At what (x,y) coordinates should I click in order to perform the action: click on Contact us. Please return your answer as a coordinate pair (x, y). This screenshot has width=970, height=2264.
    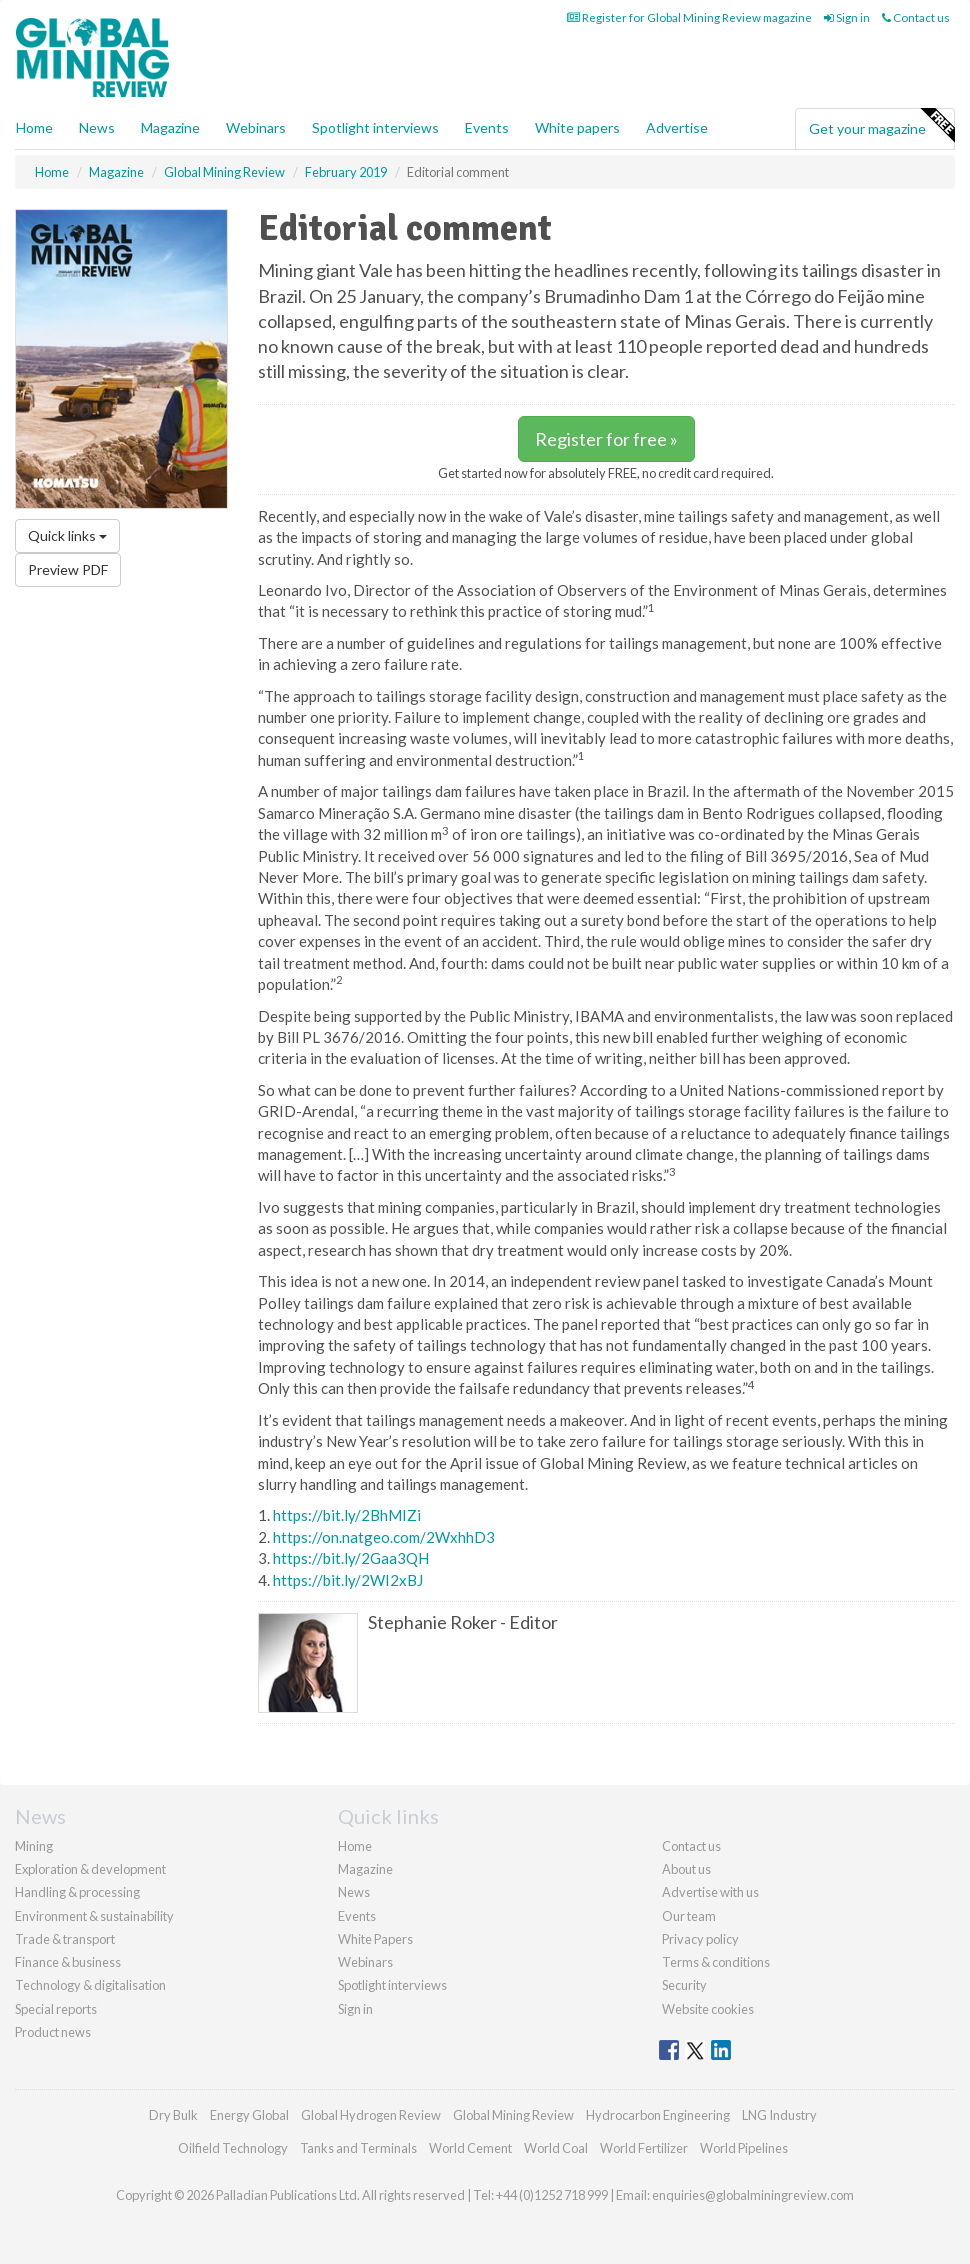
    Looking at the image, I should click on (916, 17).